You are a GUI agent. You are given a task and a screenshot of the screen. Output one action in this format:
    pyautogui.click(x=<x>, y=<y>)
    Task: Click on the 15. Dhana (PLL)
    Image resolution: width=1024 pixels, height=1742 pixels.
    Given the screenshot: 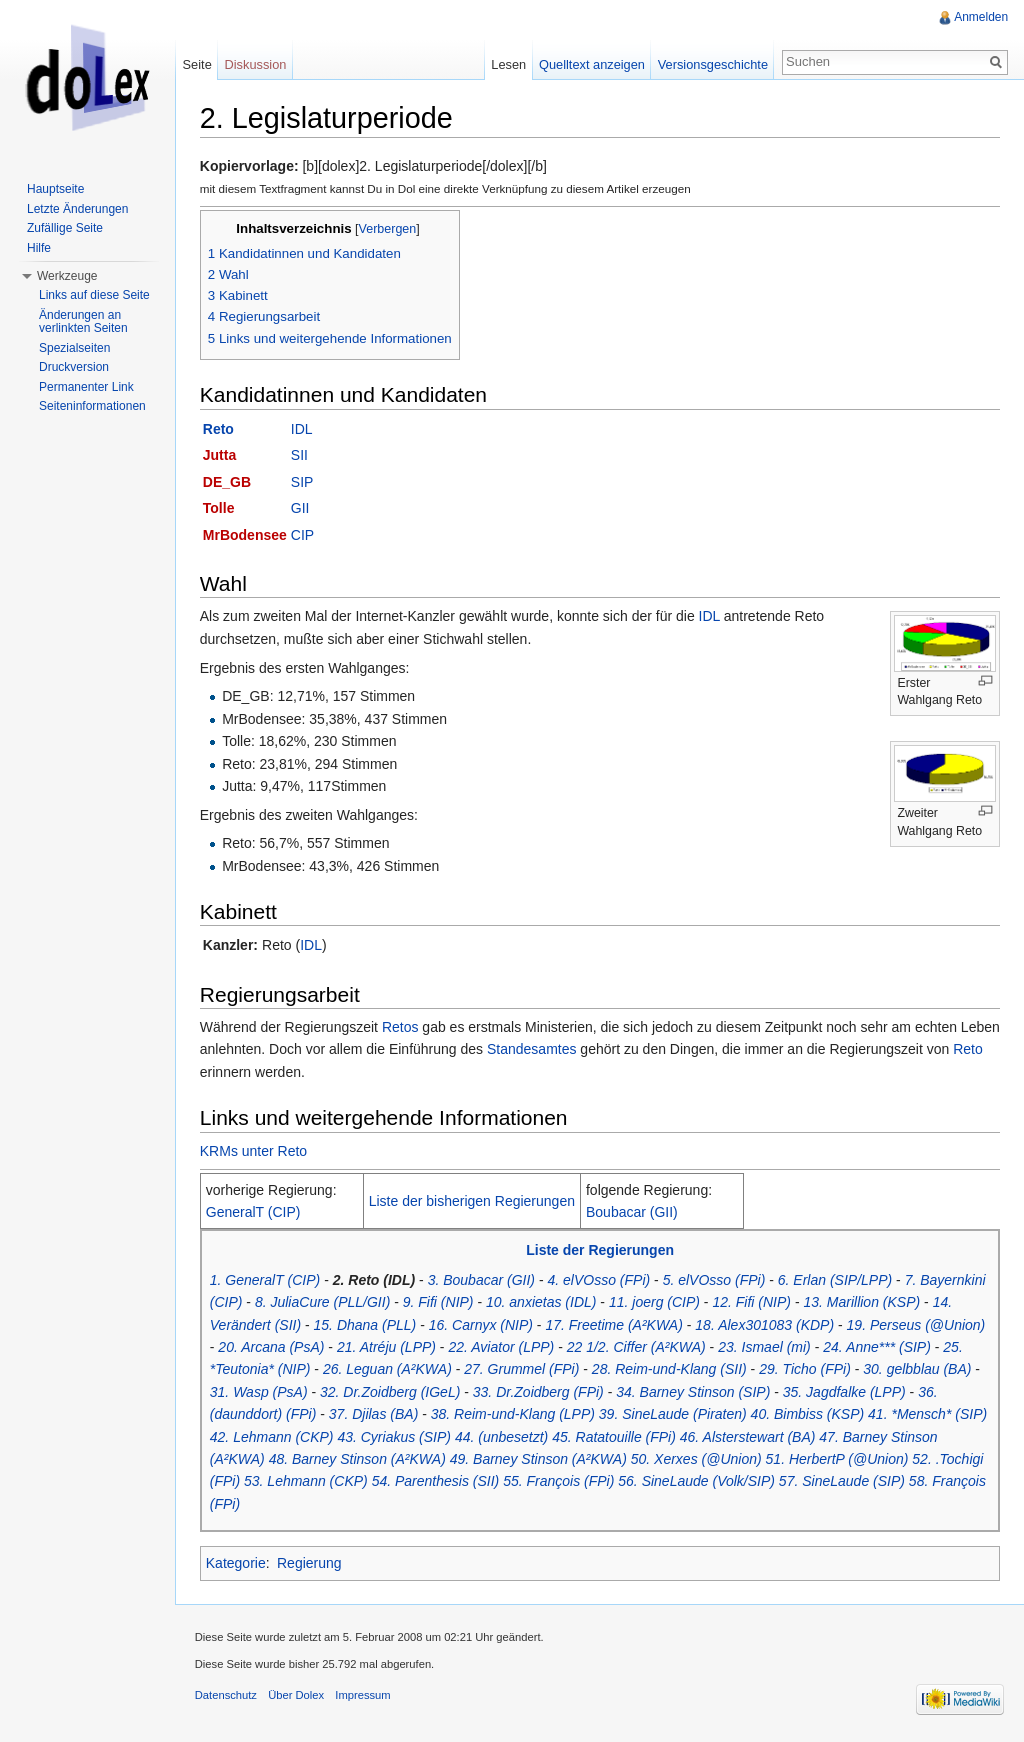 What is the action you would take?
    pyautogui.click(x=366, y=1325)
    